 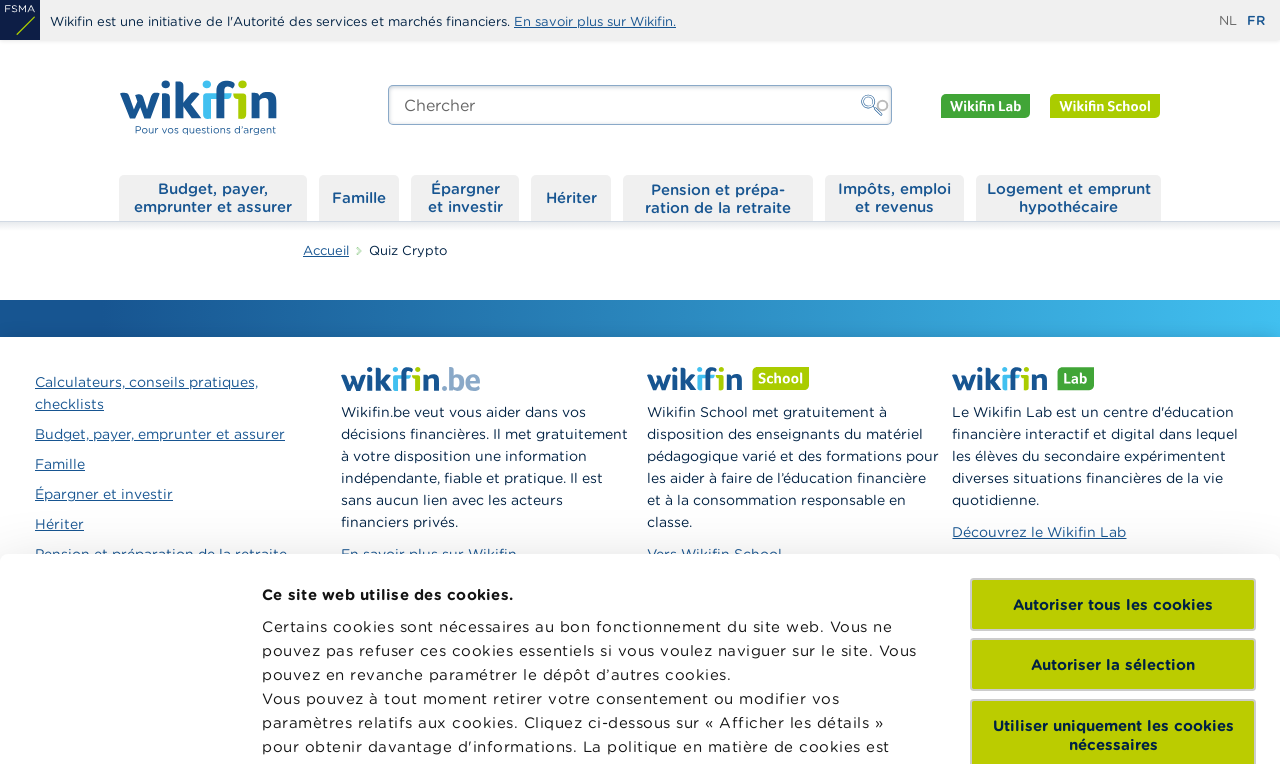 What do you see at coordinates (1256, 20) in the screenshot?
I see `fr` at bounding box center [1256, 20].